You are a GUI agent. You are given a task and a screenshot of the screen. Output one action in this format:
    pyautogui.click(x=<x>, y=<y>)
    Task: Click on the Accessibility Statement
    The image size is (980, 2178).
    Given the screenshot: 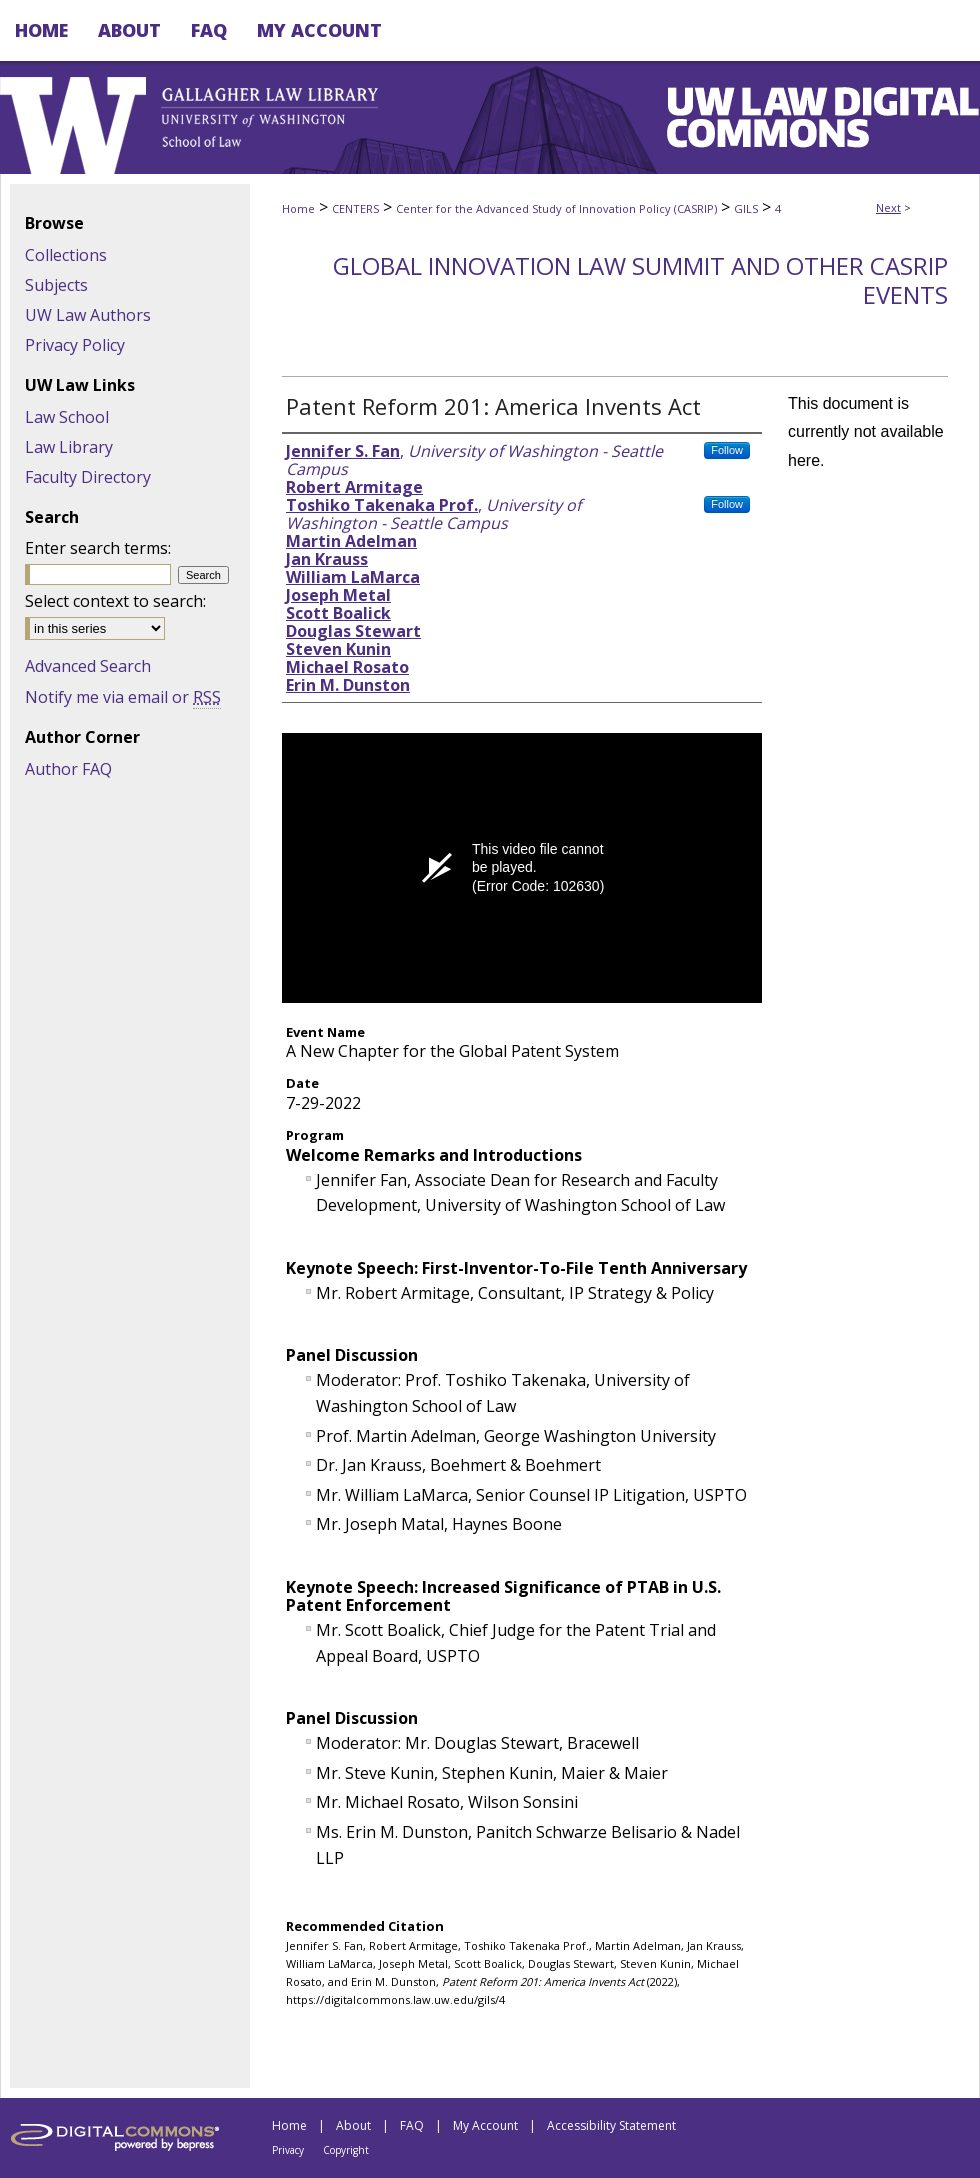 What is the action you would take?
    pyautogui.click(x=611, y=2125)
    